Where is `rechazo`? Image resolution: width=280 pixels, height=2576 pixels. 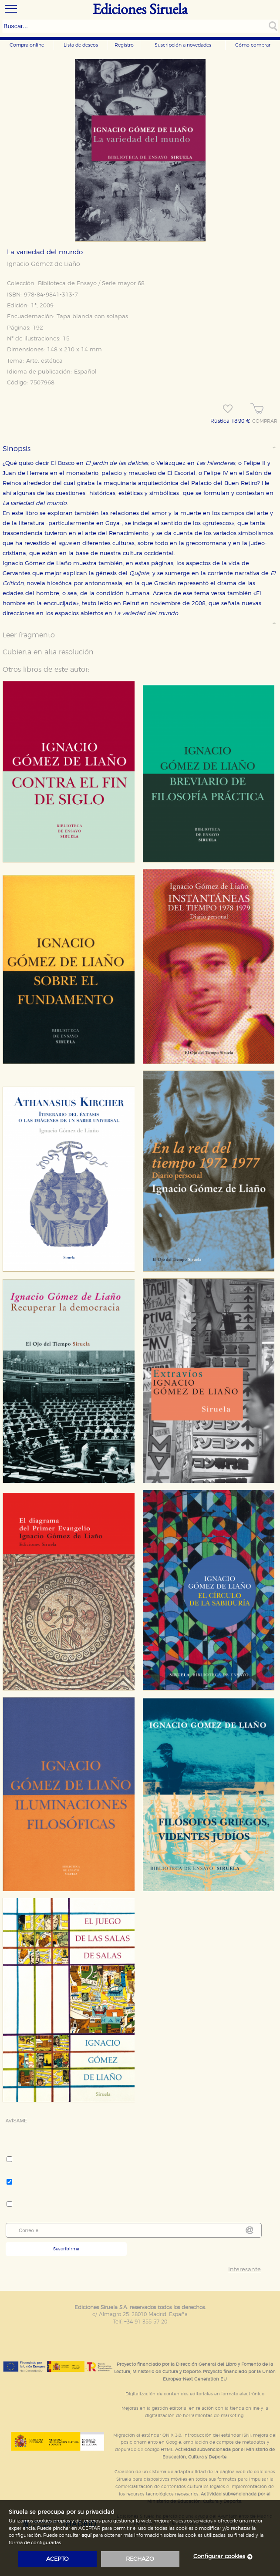 rechazo is located at coordinates (140, 2559).